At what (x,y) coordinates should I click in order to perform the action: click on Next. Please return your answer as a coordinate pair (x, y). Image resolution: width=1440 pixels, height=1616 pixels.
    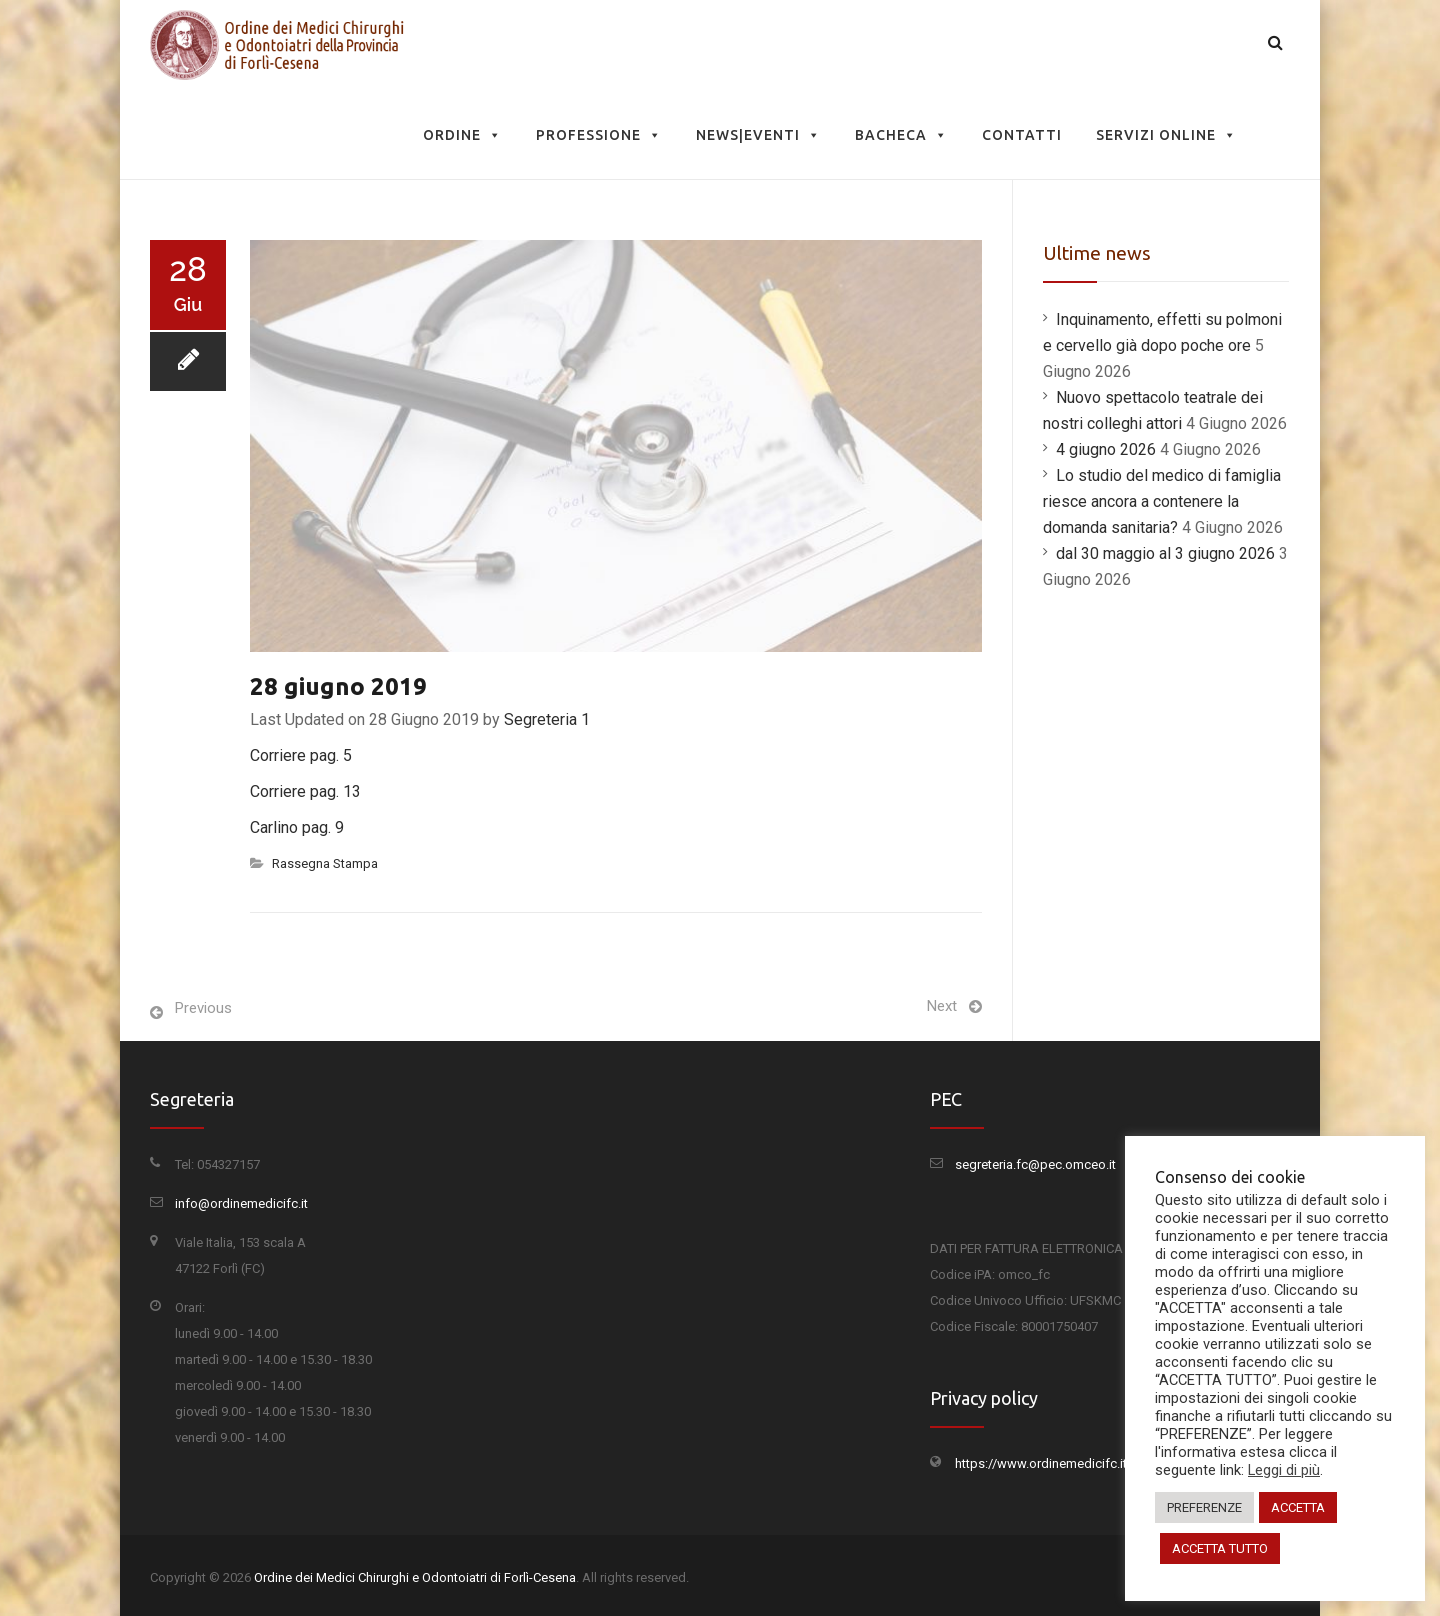
    Looking at the image, I should click on (942, 1006).